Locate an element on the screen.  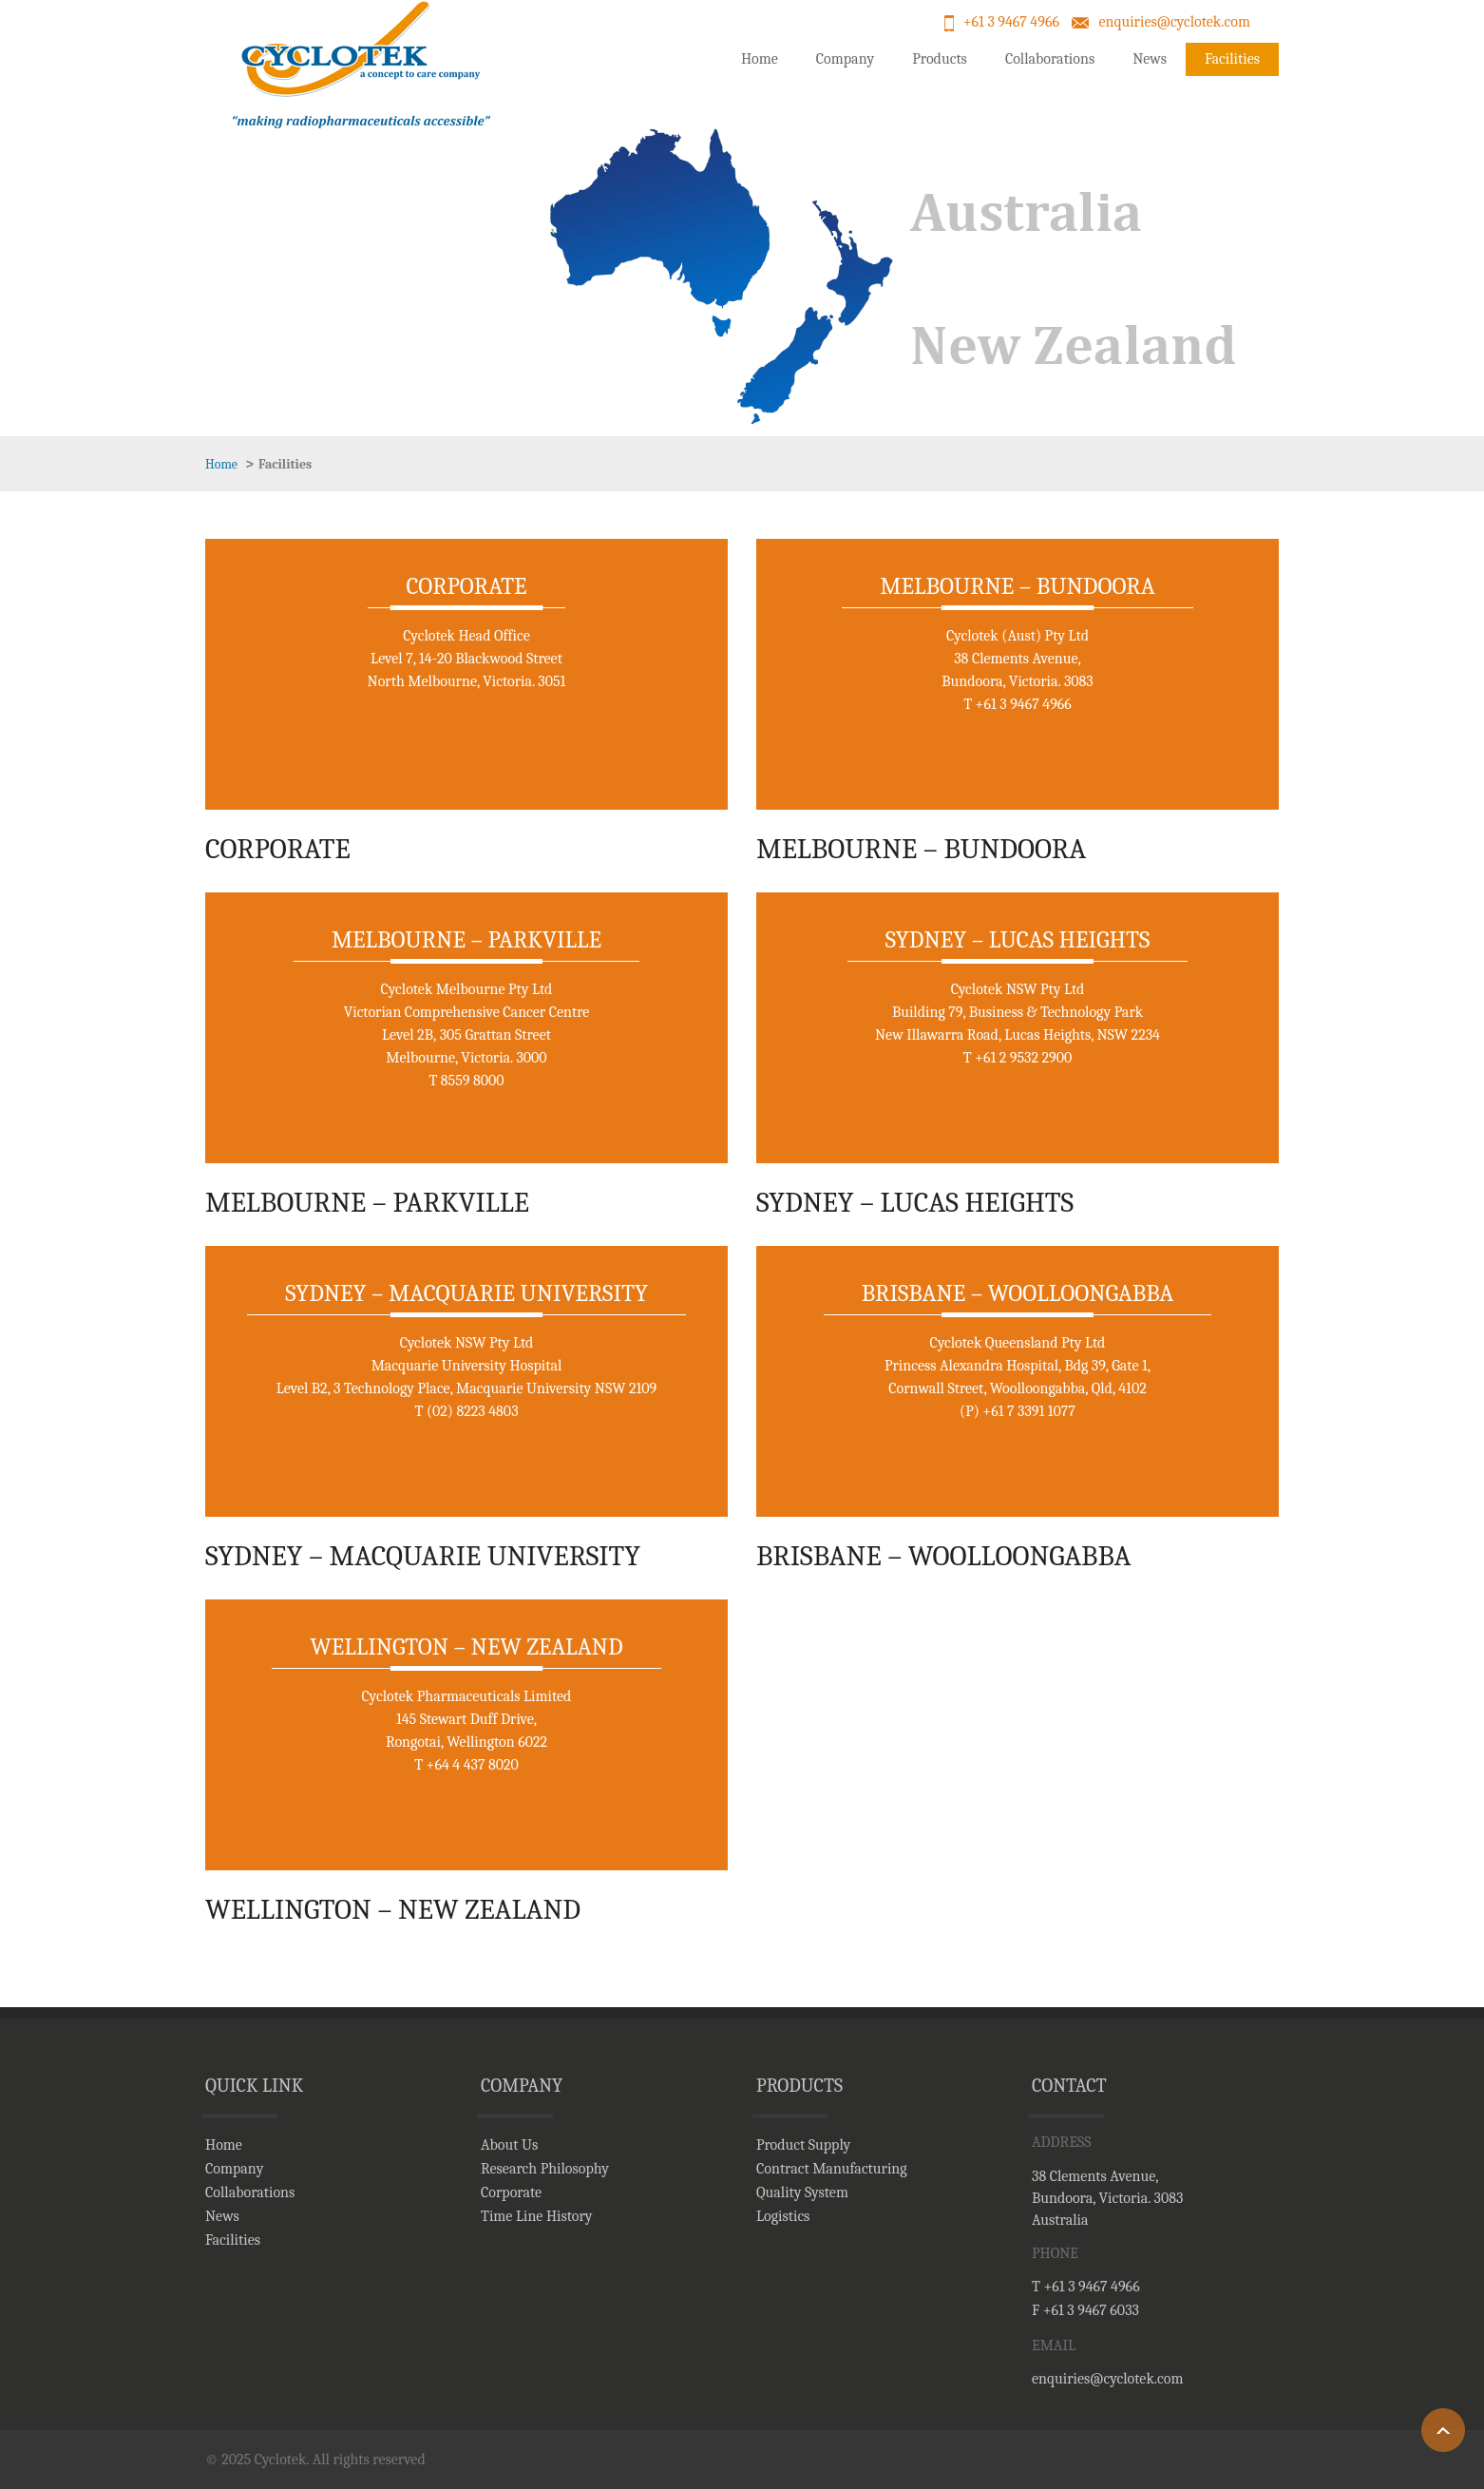
Product Supply is located at coordinates (803, 2145).